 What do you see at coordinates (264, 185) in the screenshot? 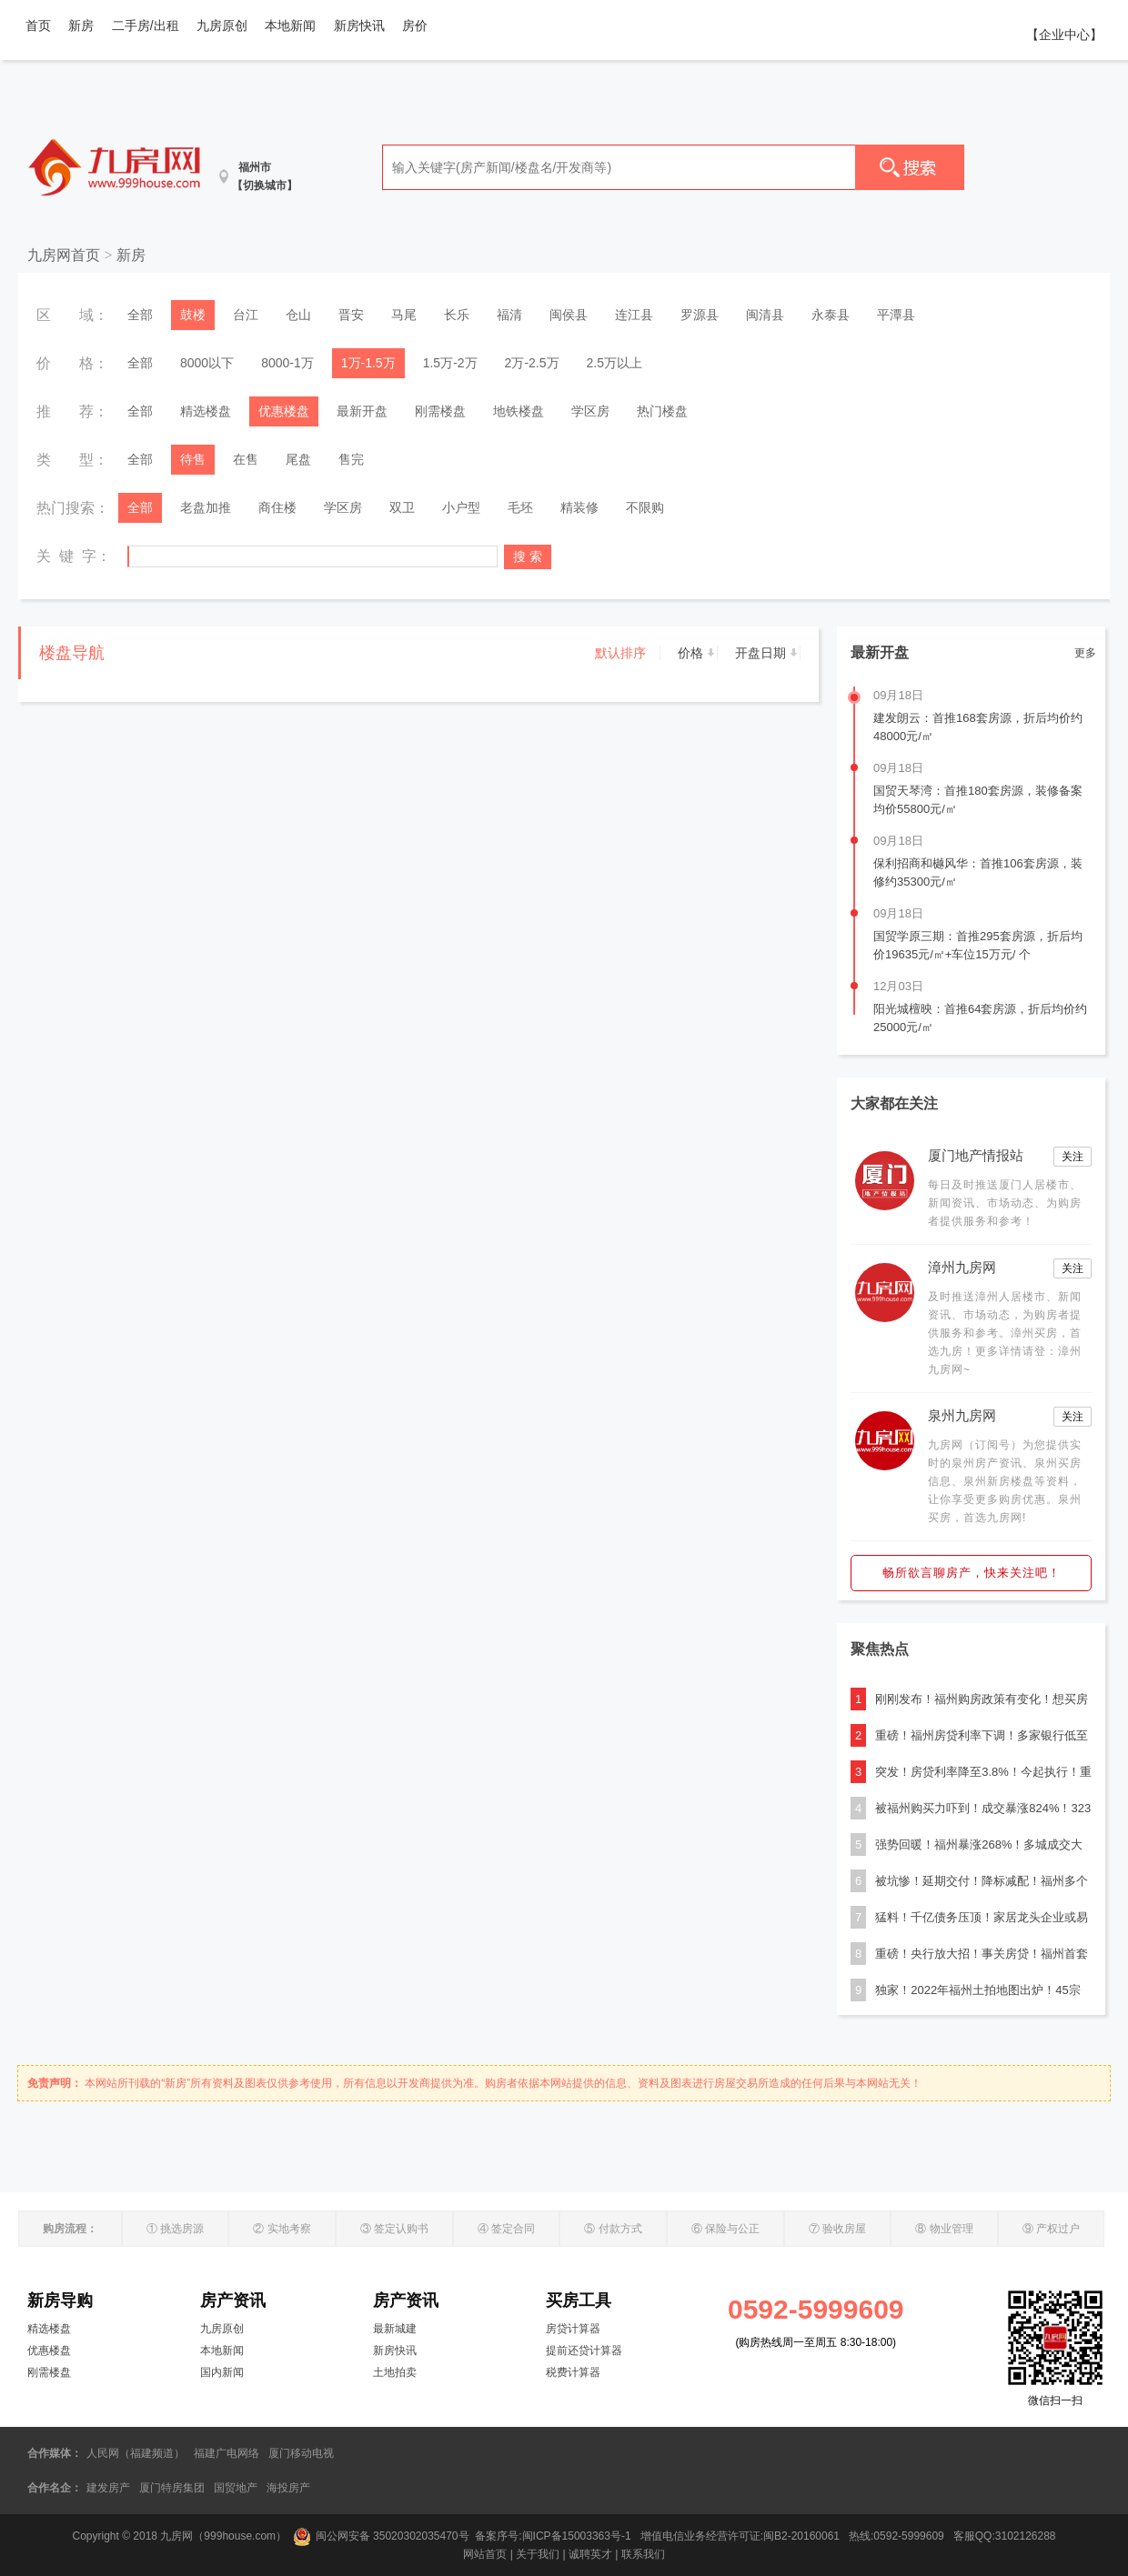
I see `【切换城市】` at bounding box center [264, 185].